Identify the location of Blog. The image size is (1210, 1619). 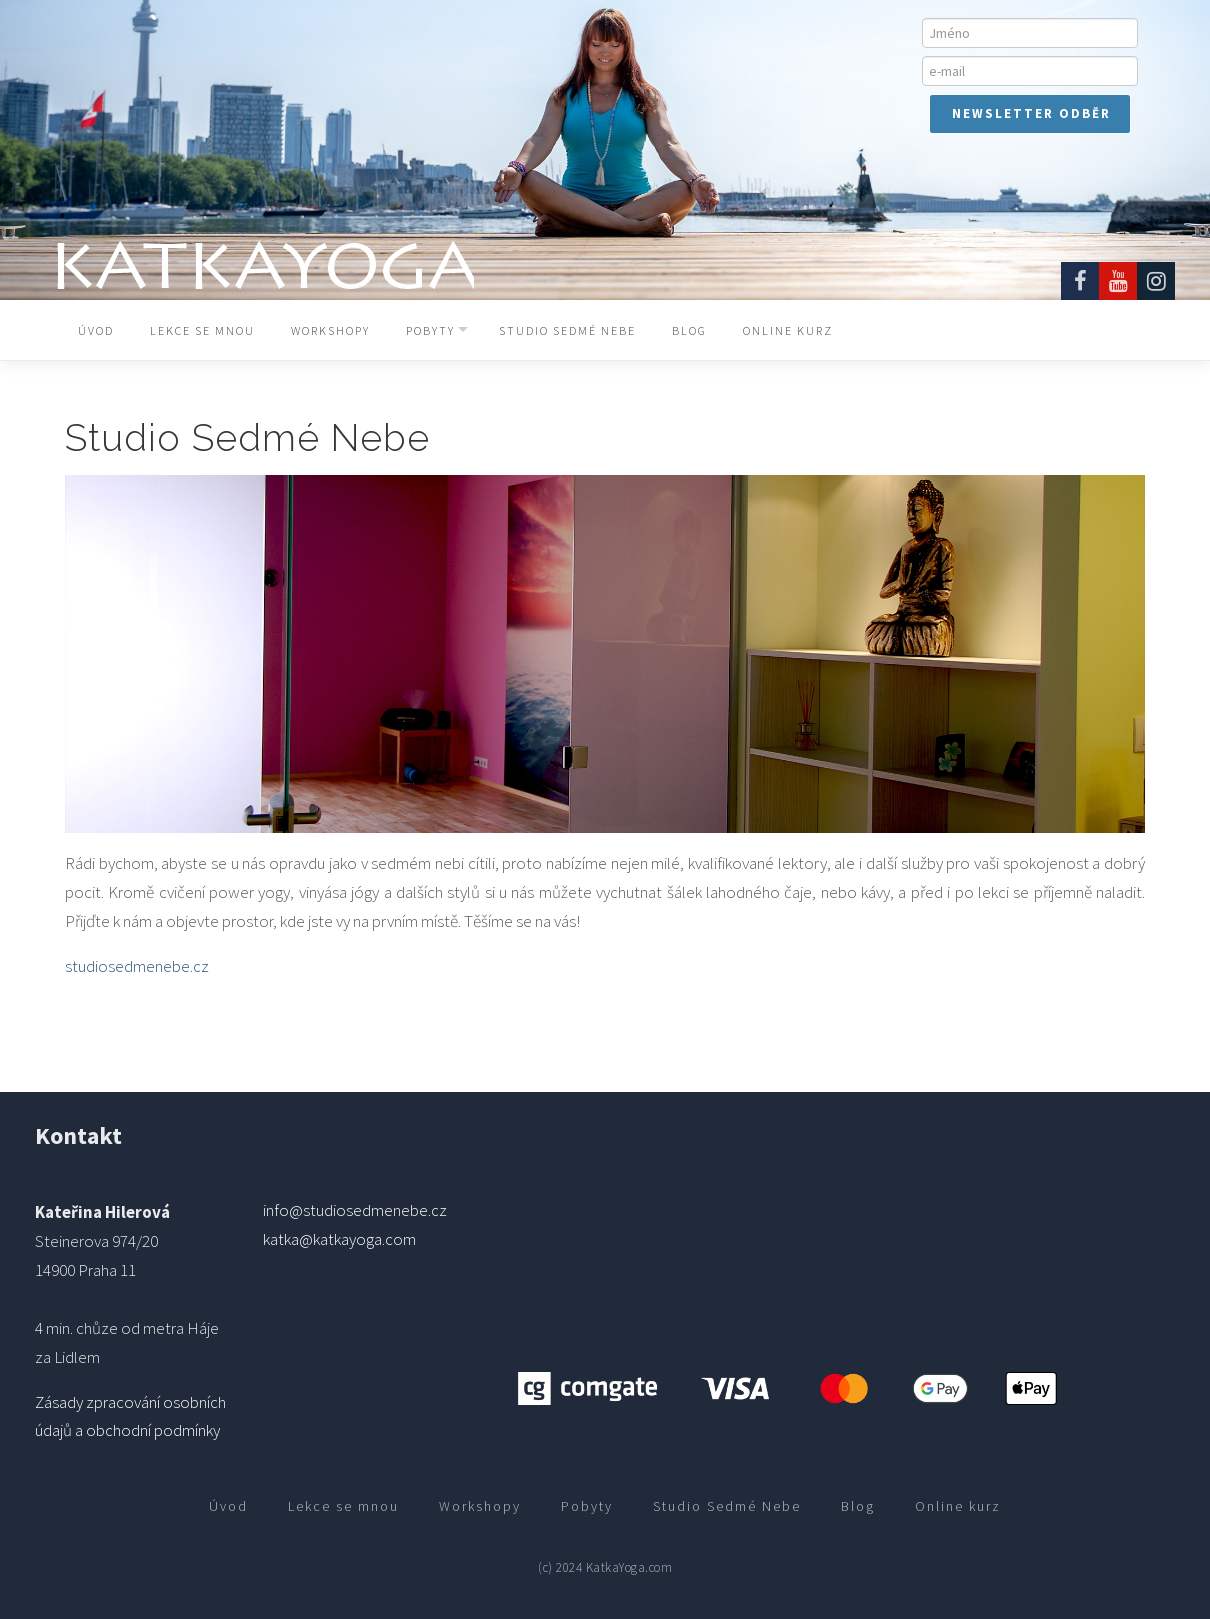
(689, 330).